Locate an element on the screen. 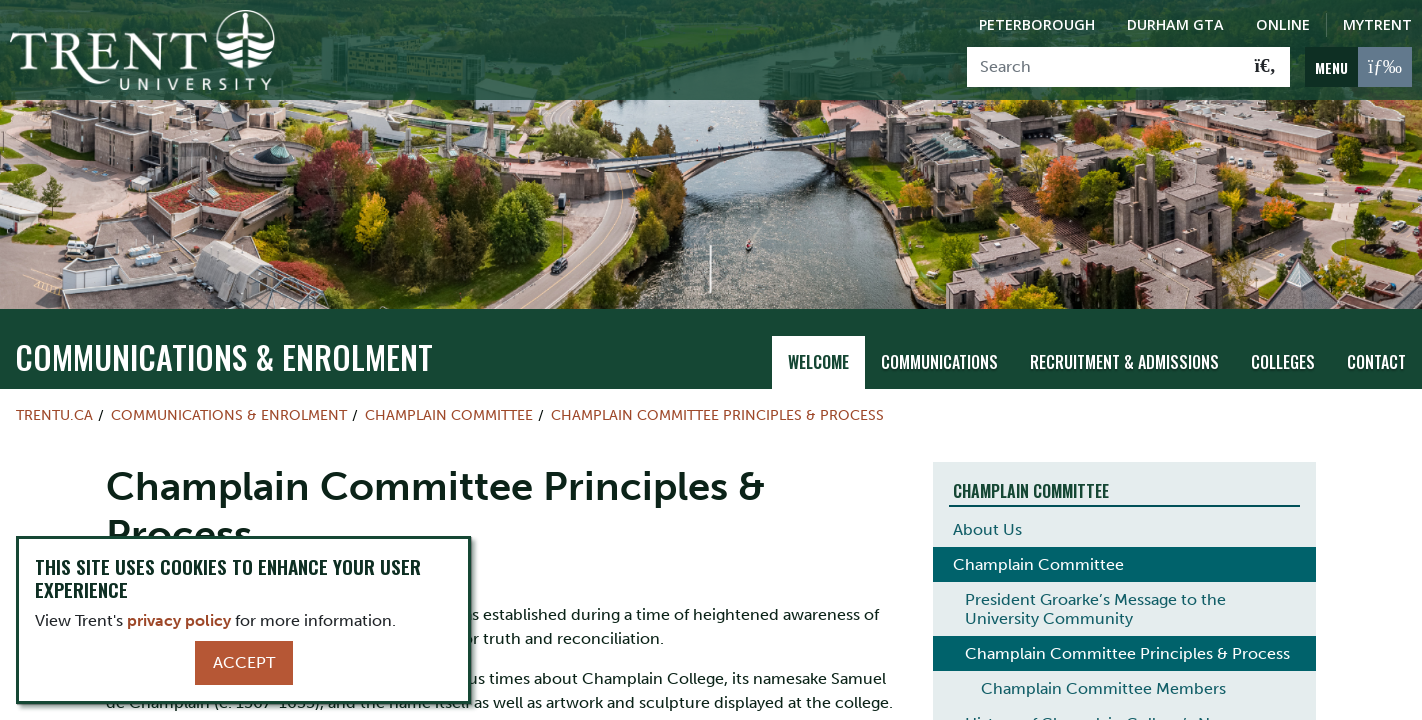  President Groarke’s Message to the University Community is located at coordinates (1095, 609).